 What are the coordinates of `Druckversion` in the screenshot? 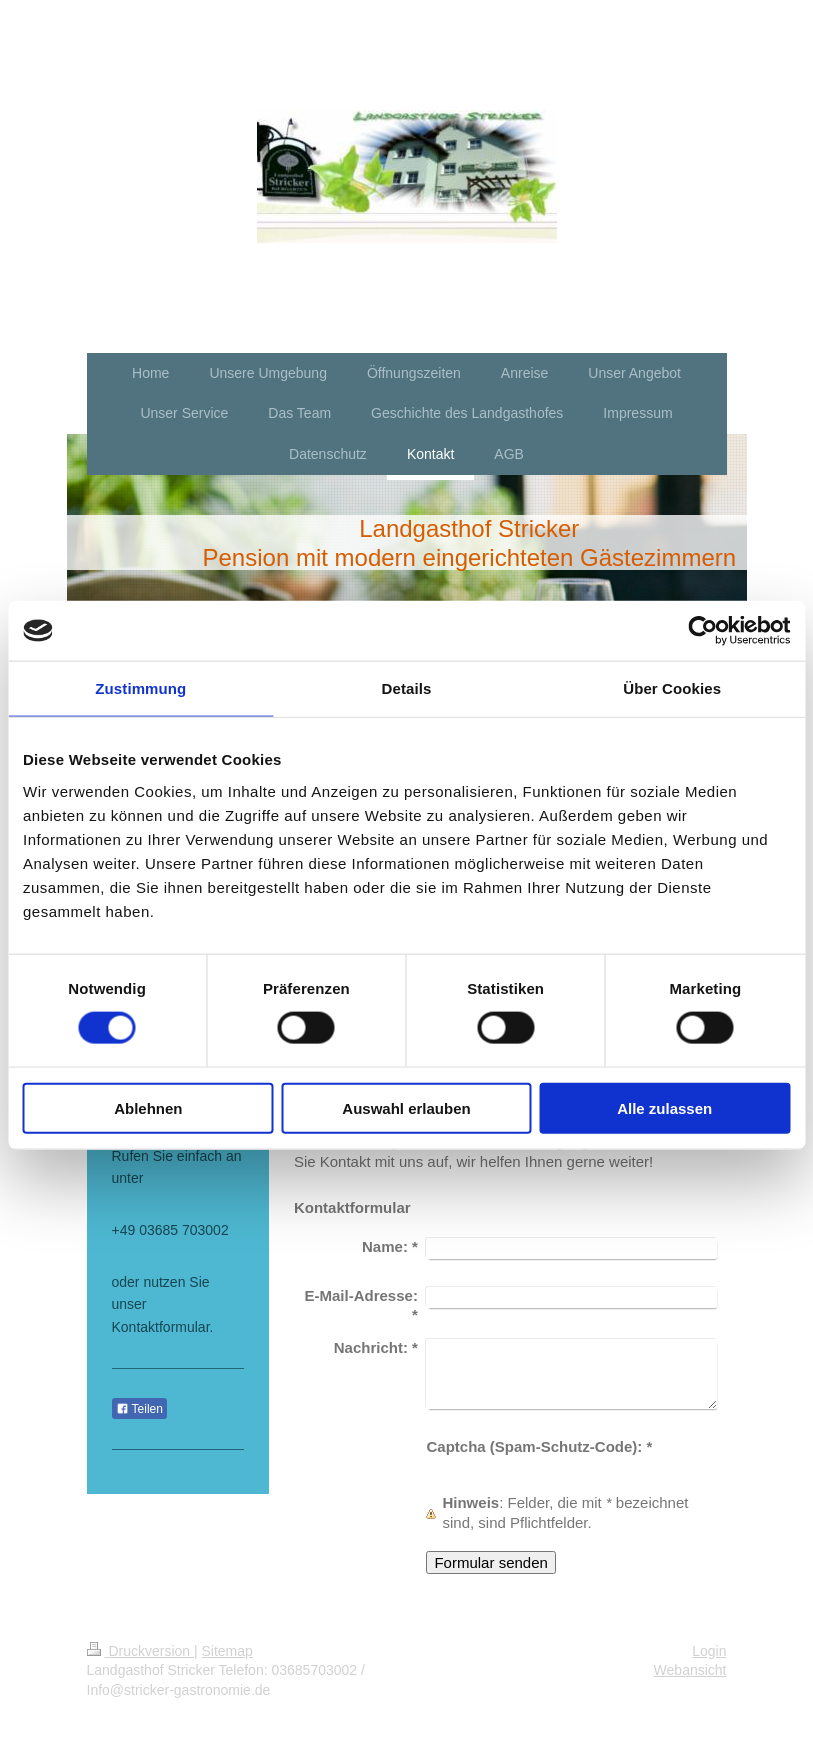 It's located at (140, 1651).